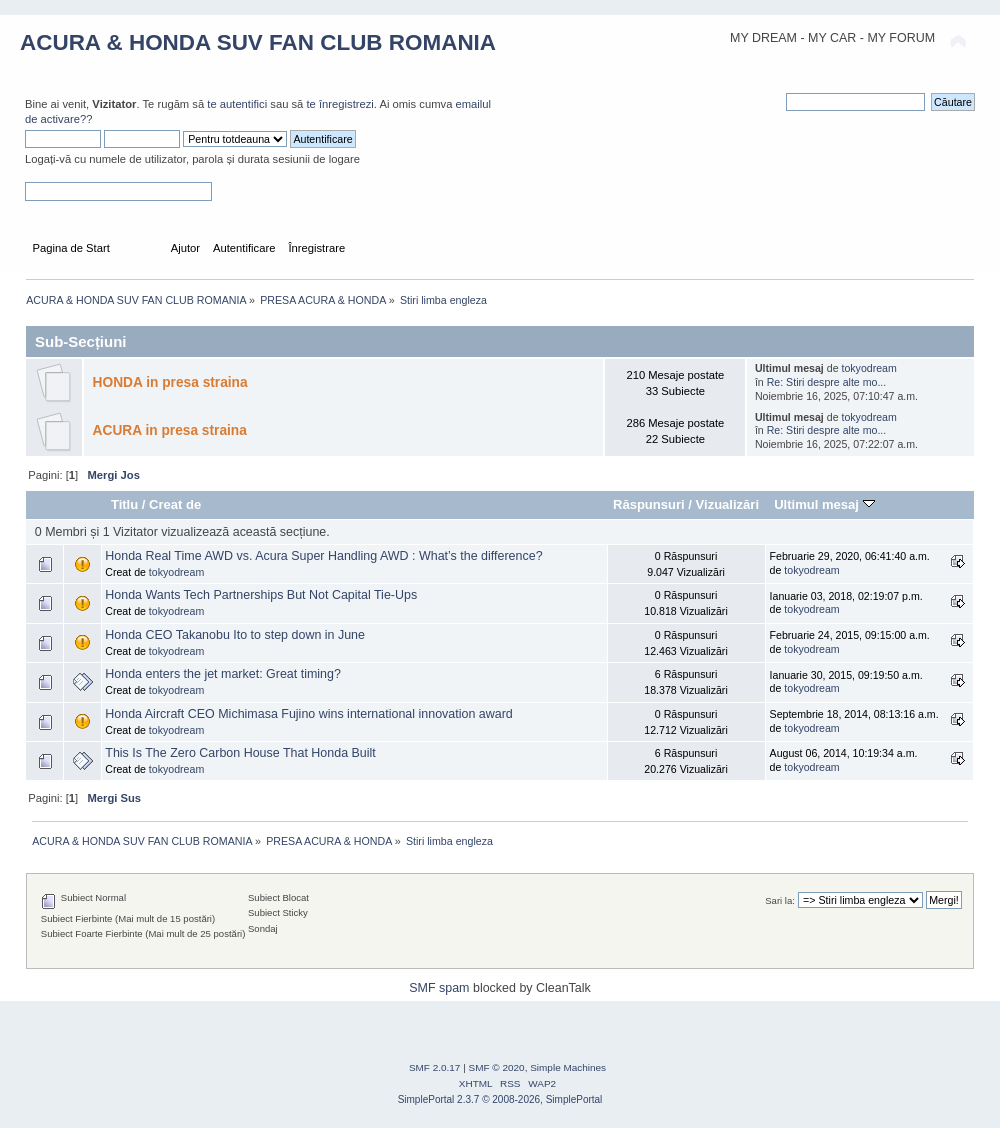 Image resolution: width=1000 pixels, height=1128 pixels. Describe the element at coordinates (237, 104) in the screenshot. I see `te autentifici` at that location.